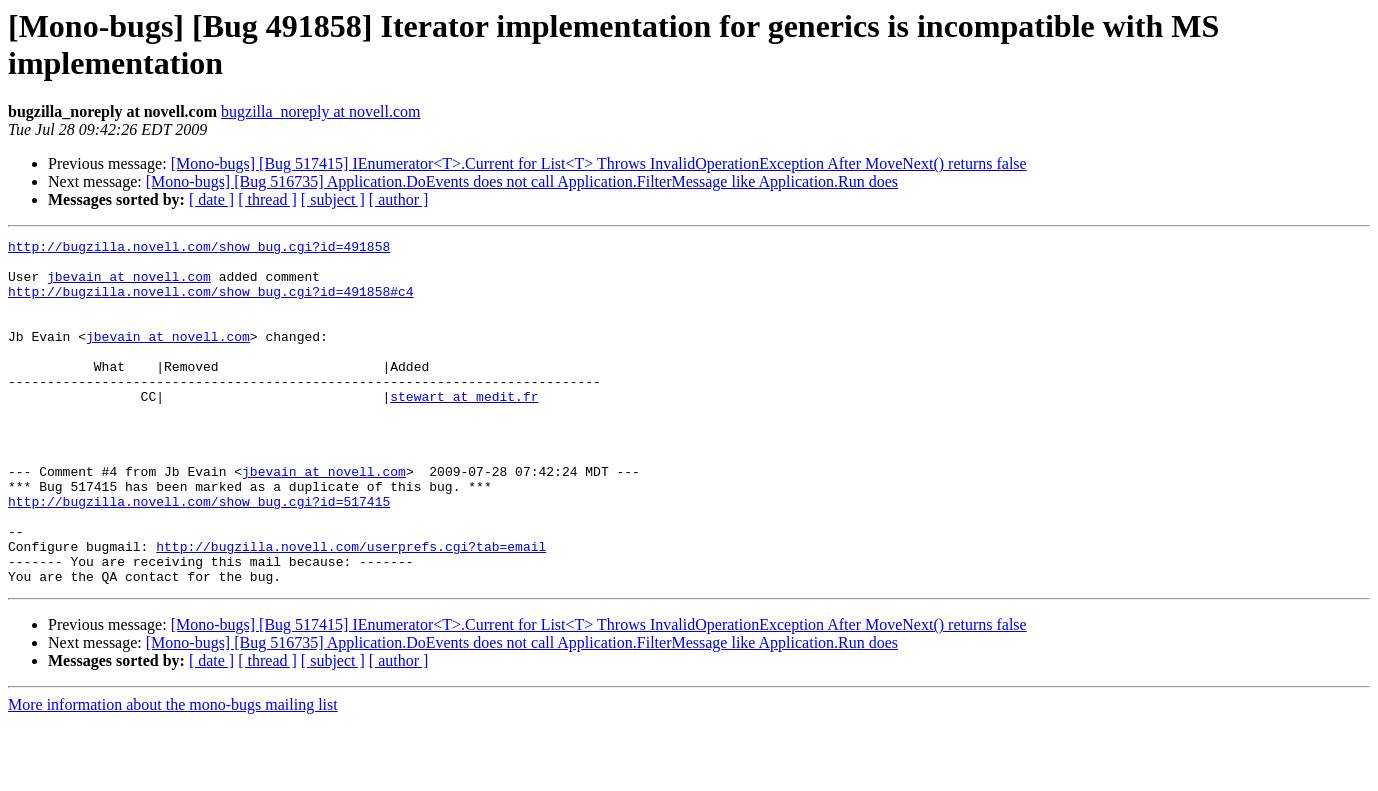 This screenshot has height=791, width=1378. Describe the element at coordinates (211, 303) in the screenshot. I see `http://bugzilla.novell.com/show_bug.cgi?id=491858#c4` at that location.